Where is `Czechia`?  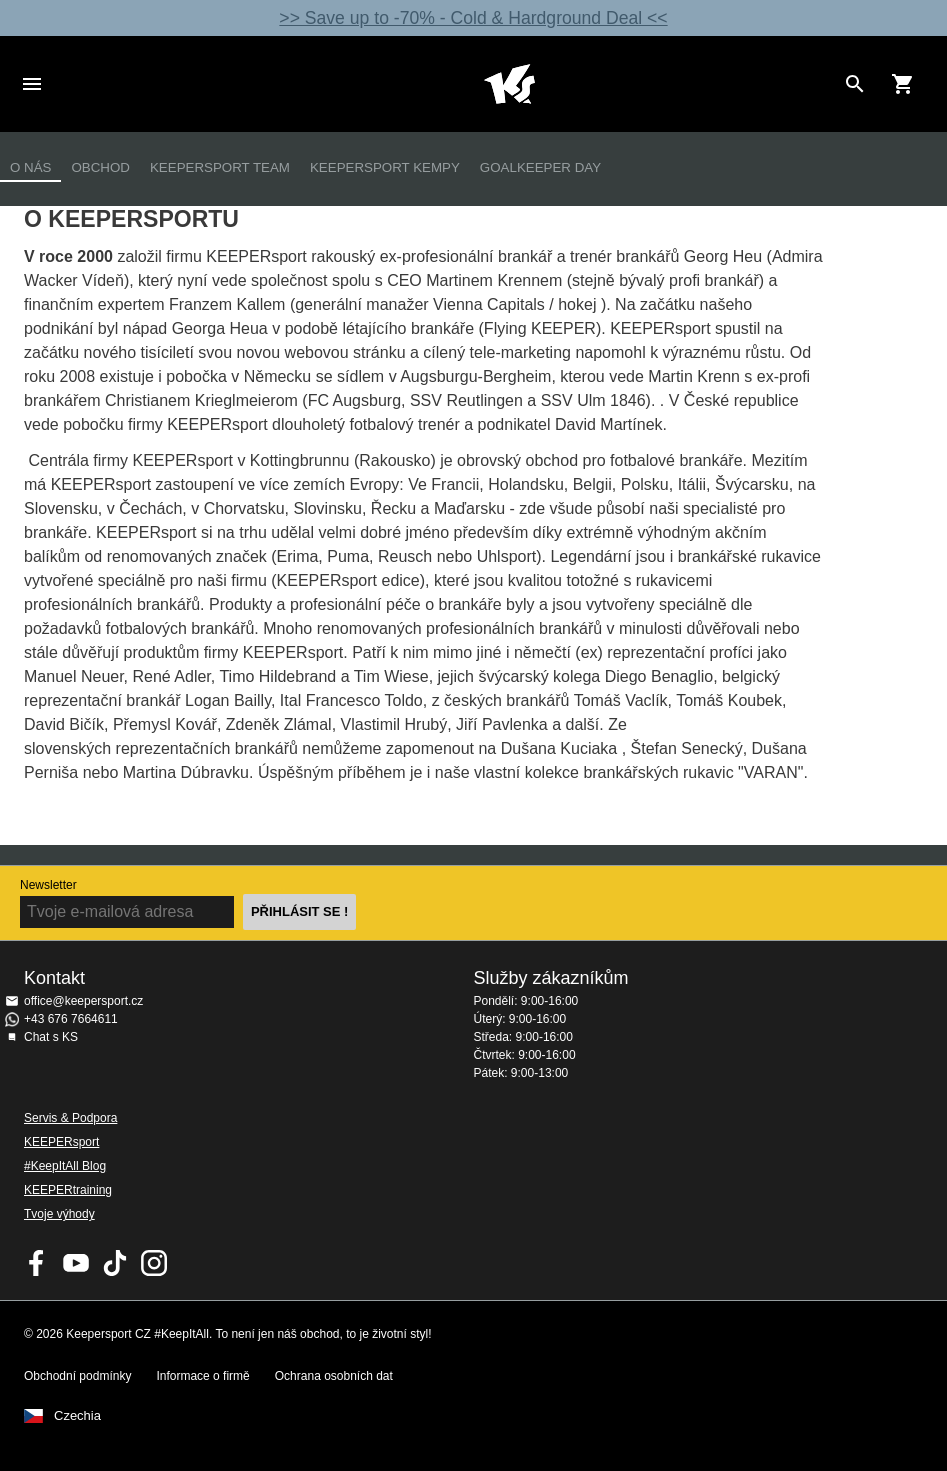
Czechia is located at coordinates (77, 1416).